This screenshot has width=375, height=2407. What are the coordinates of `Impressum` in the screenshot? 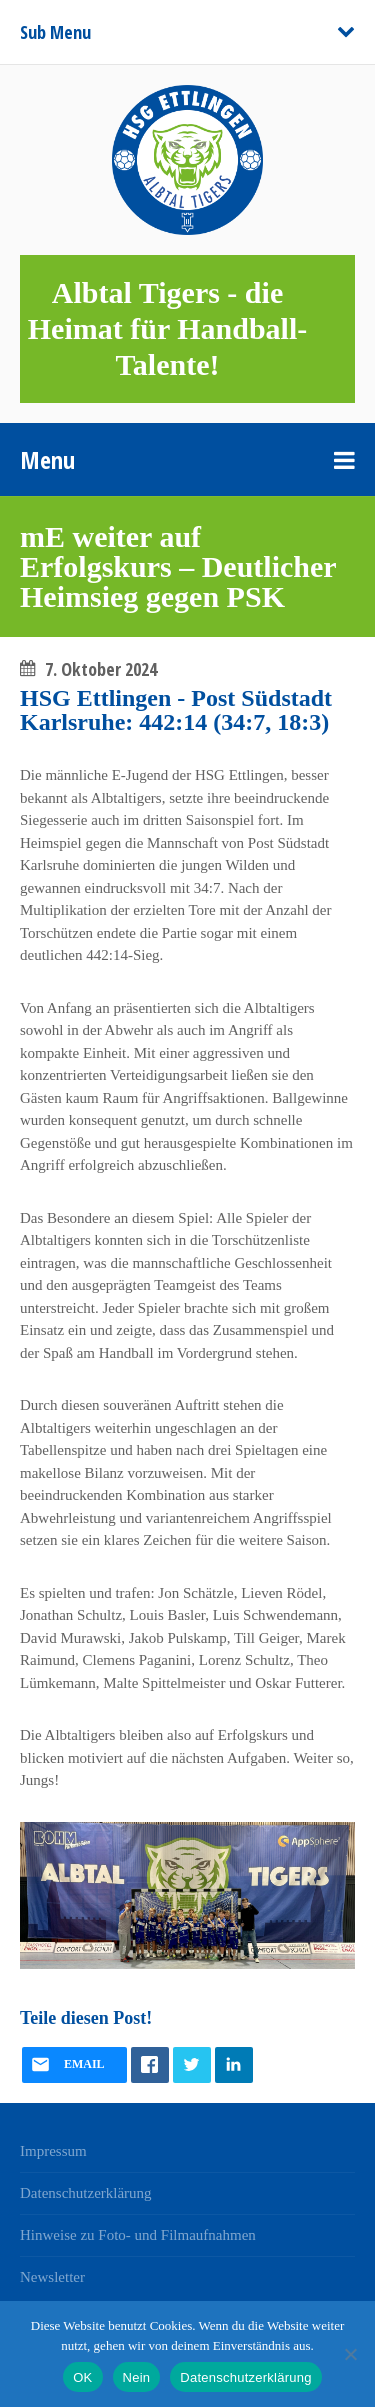 It's located at (53, 2151).